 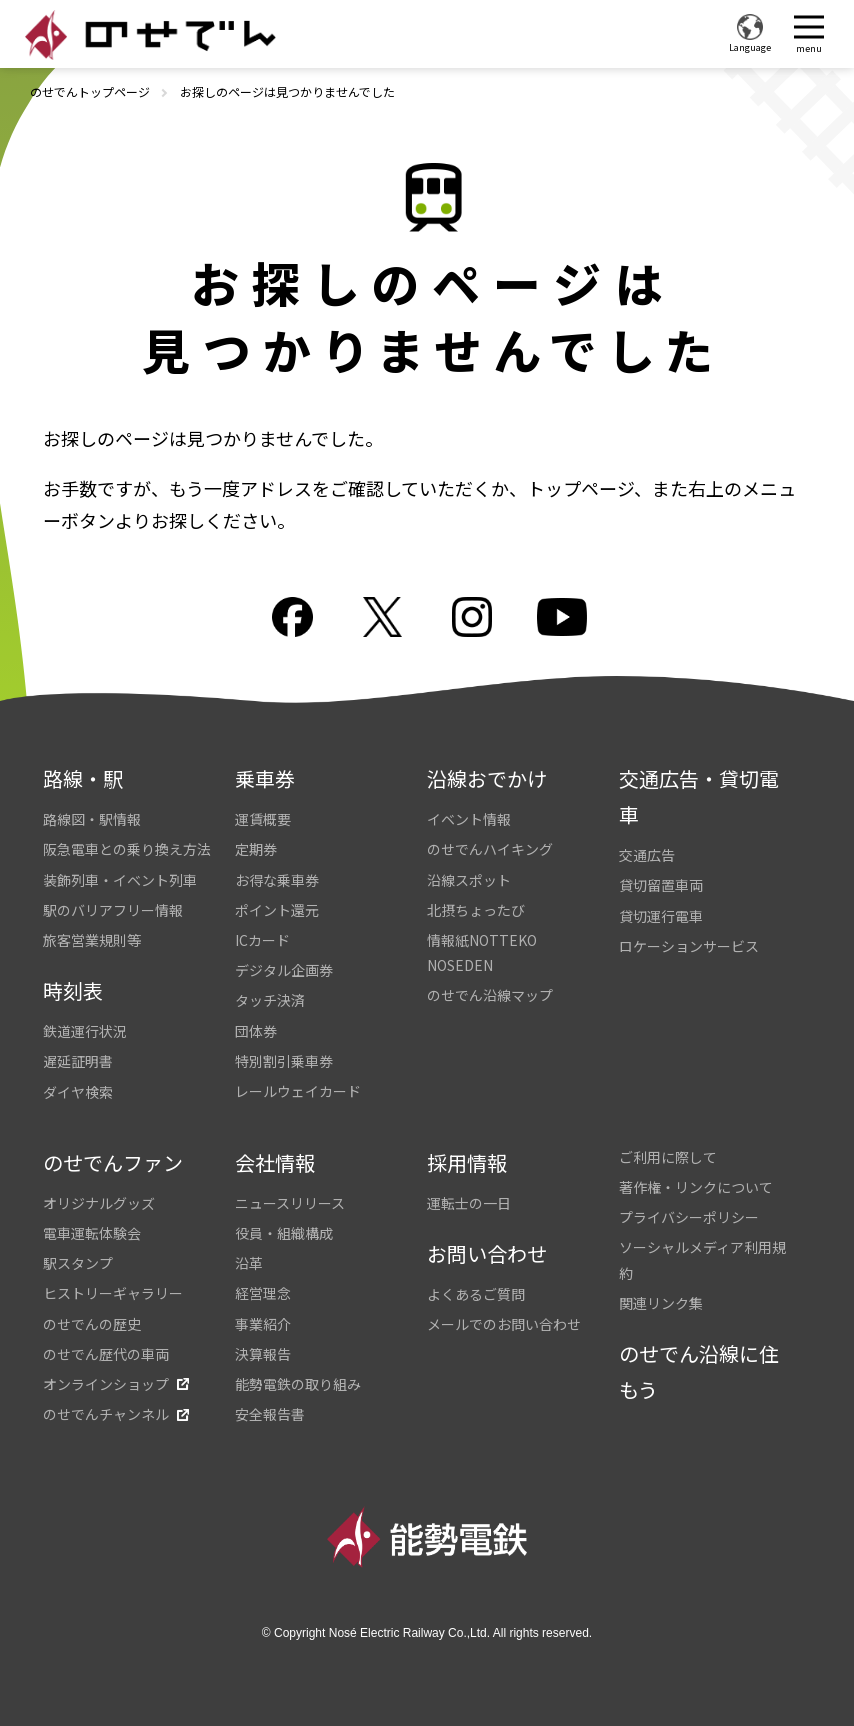 I want to click on youtube, so click(x=562, y=617).